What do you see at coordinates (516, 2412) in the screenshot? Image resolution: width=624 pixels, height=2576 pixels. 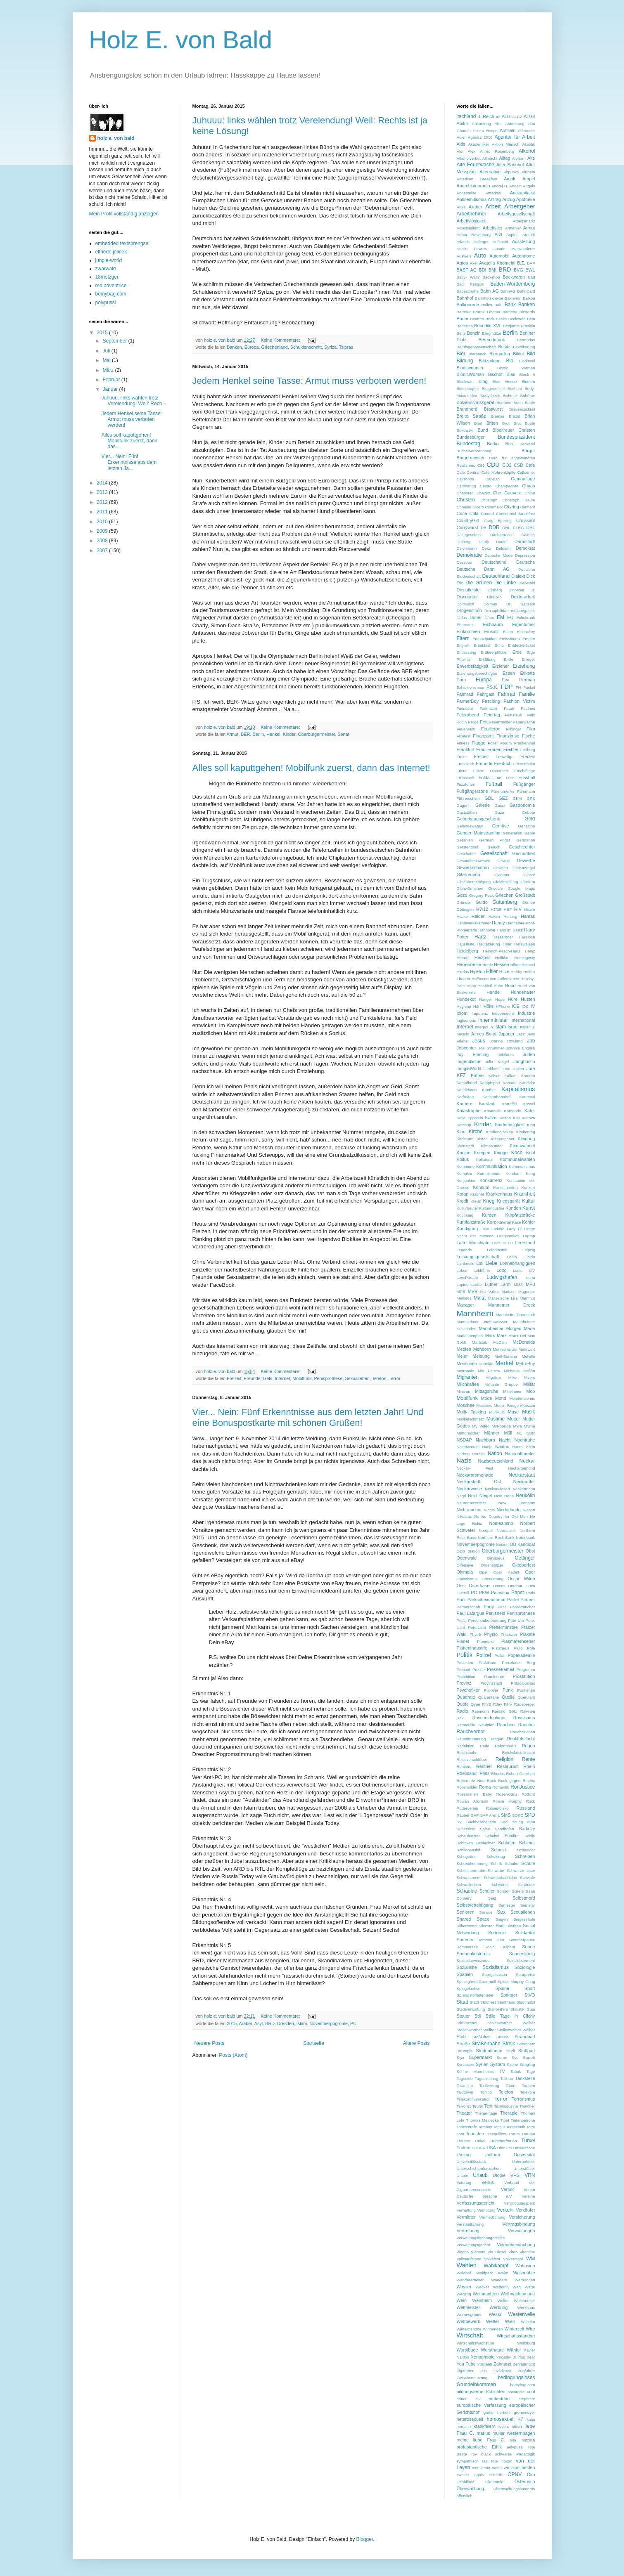 I see `herbert grönemeyer` at bounding box center [516, 2412].